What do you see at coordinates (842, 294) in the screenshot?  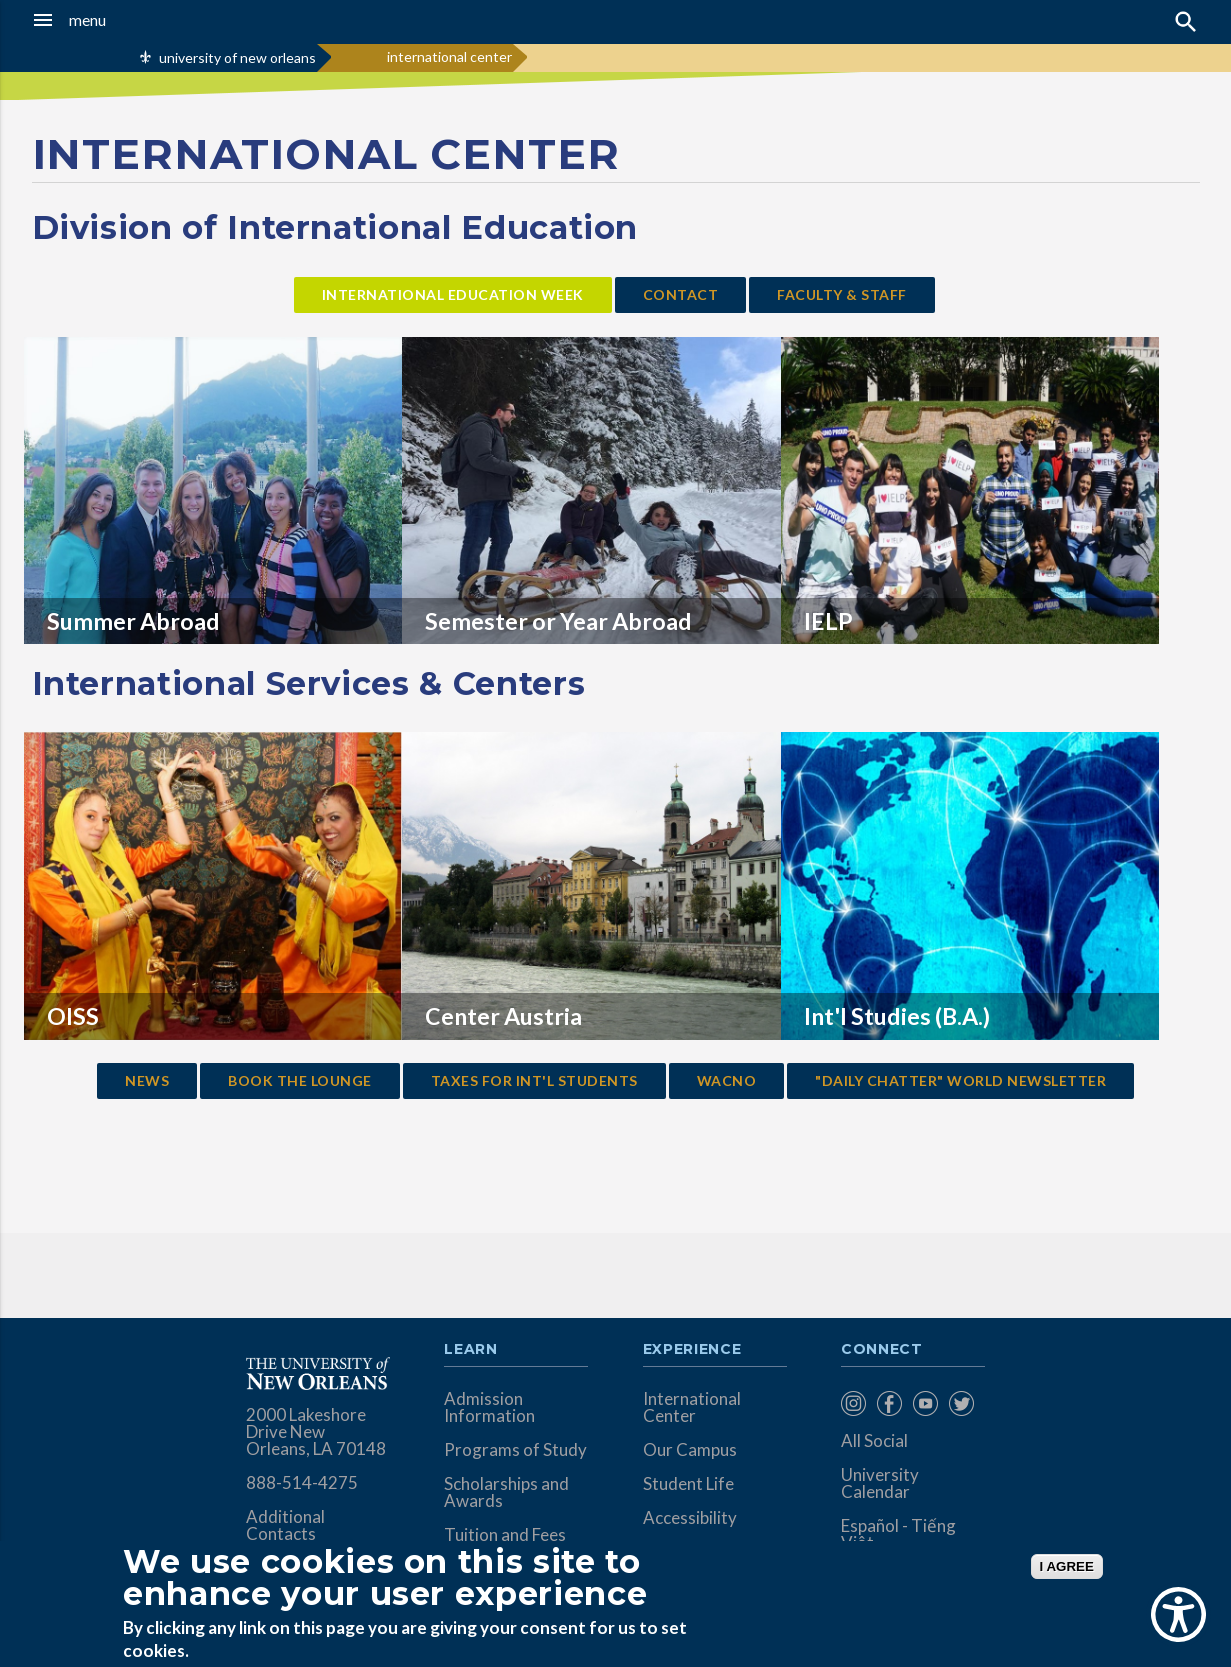 I see `faculty & staff` at bounding box center [842, 294].